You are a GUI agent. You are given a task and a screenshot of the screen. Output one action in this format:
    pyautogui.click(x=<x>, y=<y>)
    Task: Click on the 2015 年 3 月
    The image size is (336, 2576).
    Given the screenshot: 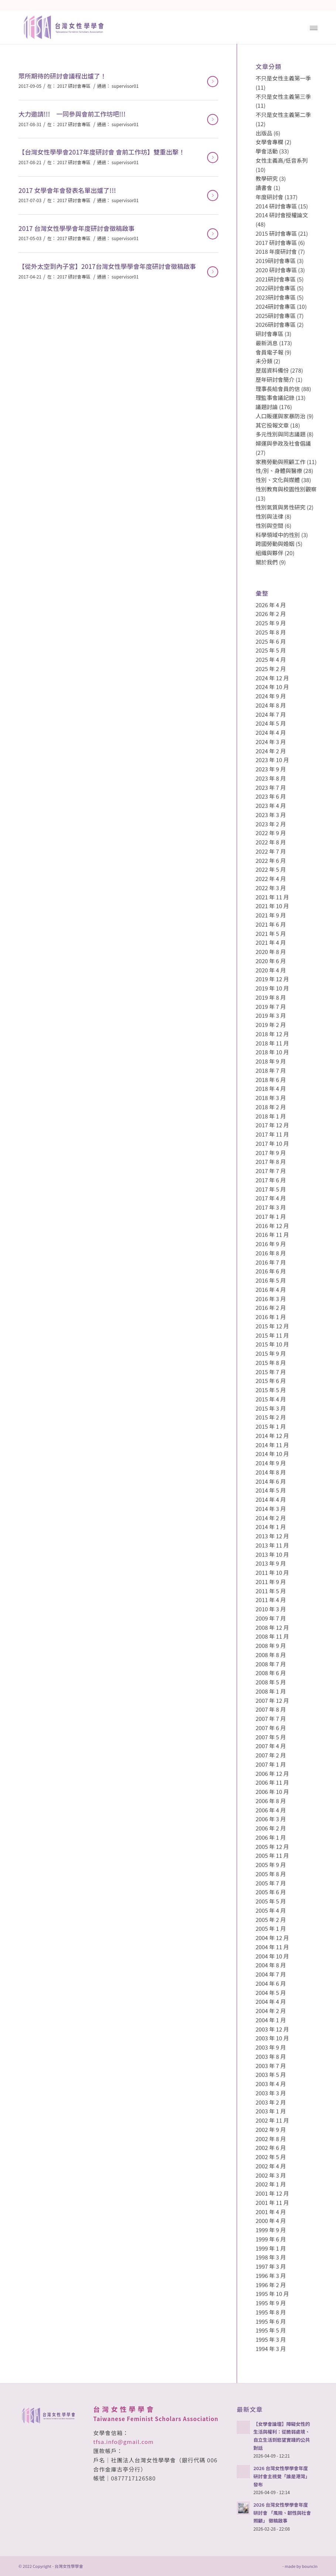 What is the action you would take?
    pyautogui.click(x=271, y=1408)
    